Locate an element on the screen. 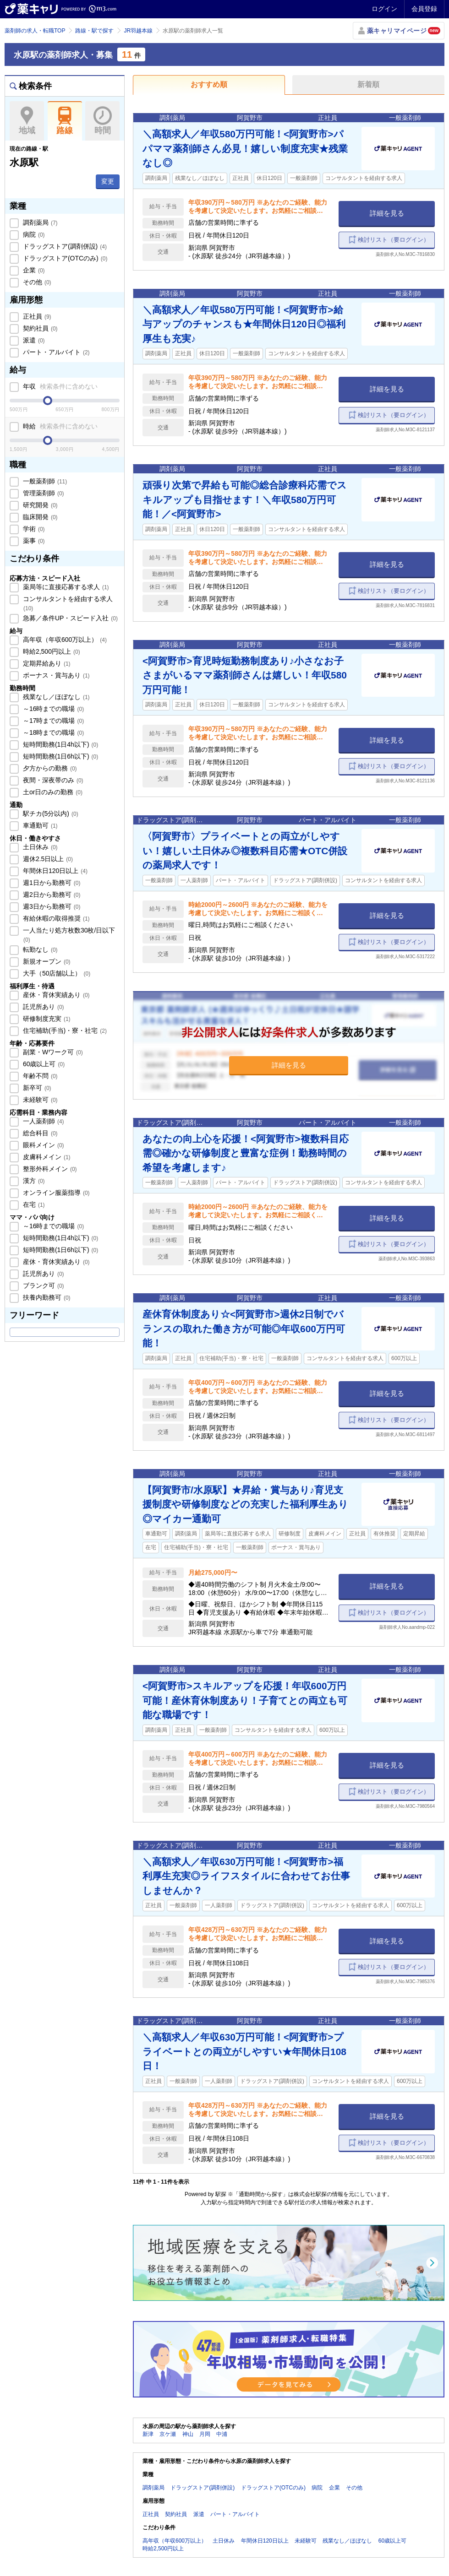 The image size is (449, 2576). 短時間勤務(1日4h以下) is located at coordinates (59, 744).